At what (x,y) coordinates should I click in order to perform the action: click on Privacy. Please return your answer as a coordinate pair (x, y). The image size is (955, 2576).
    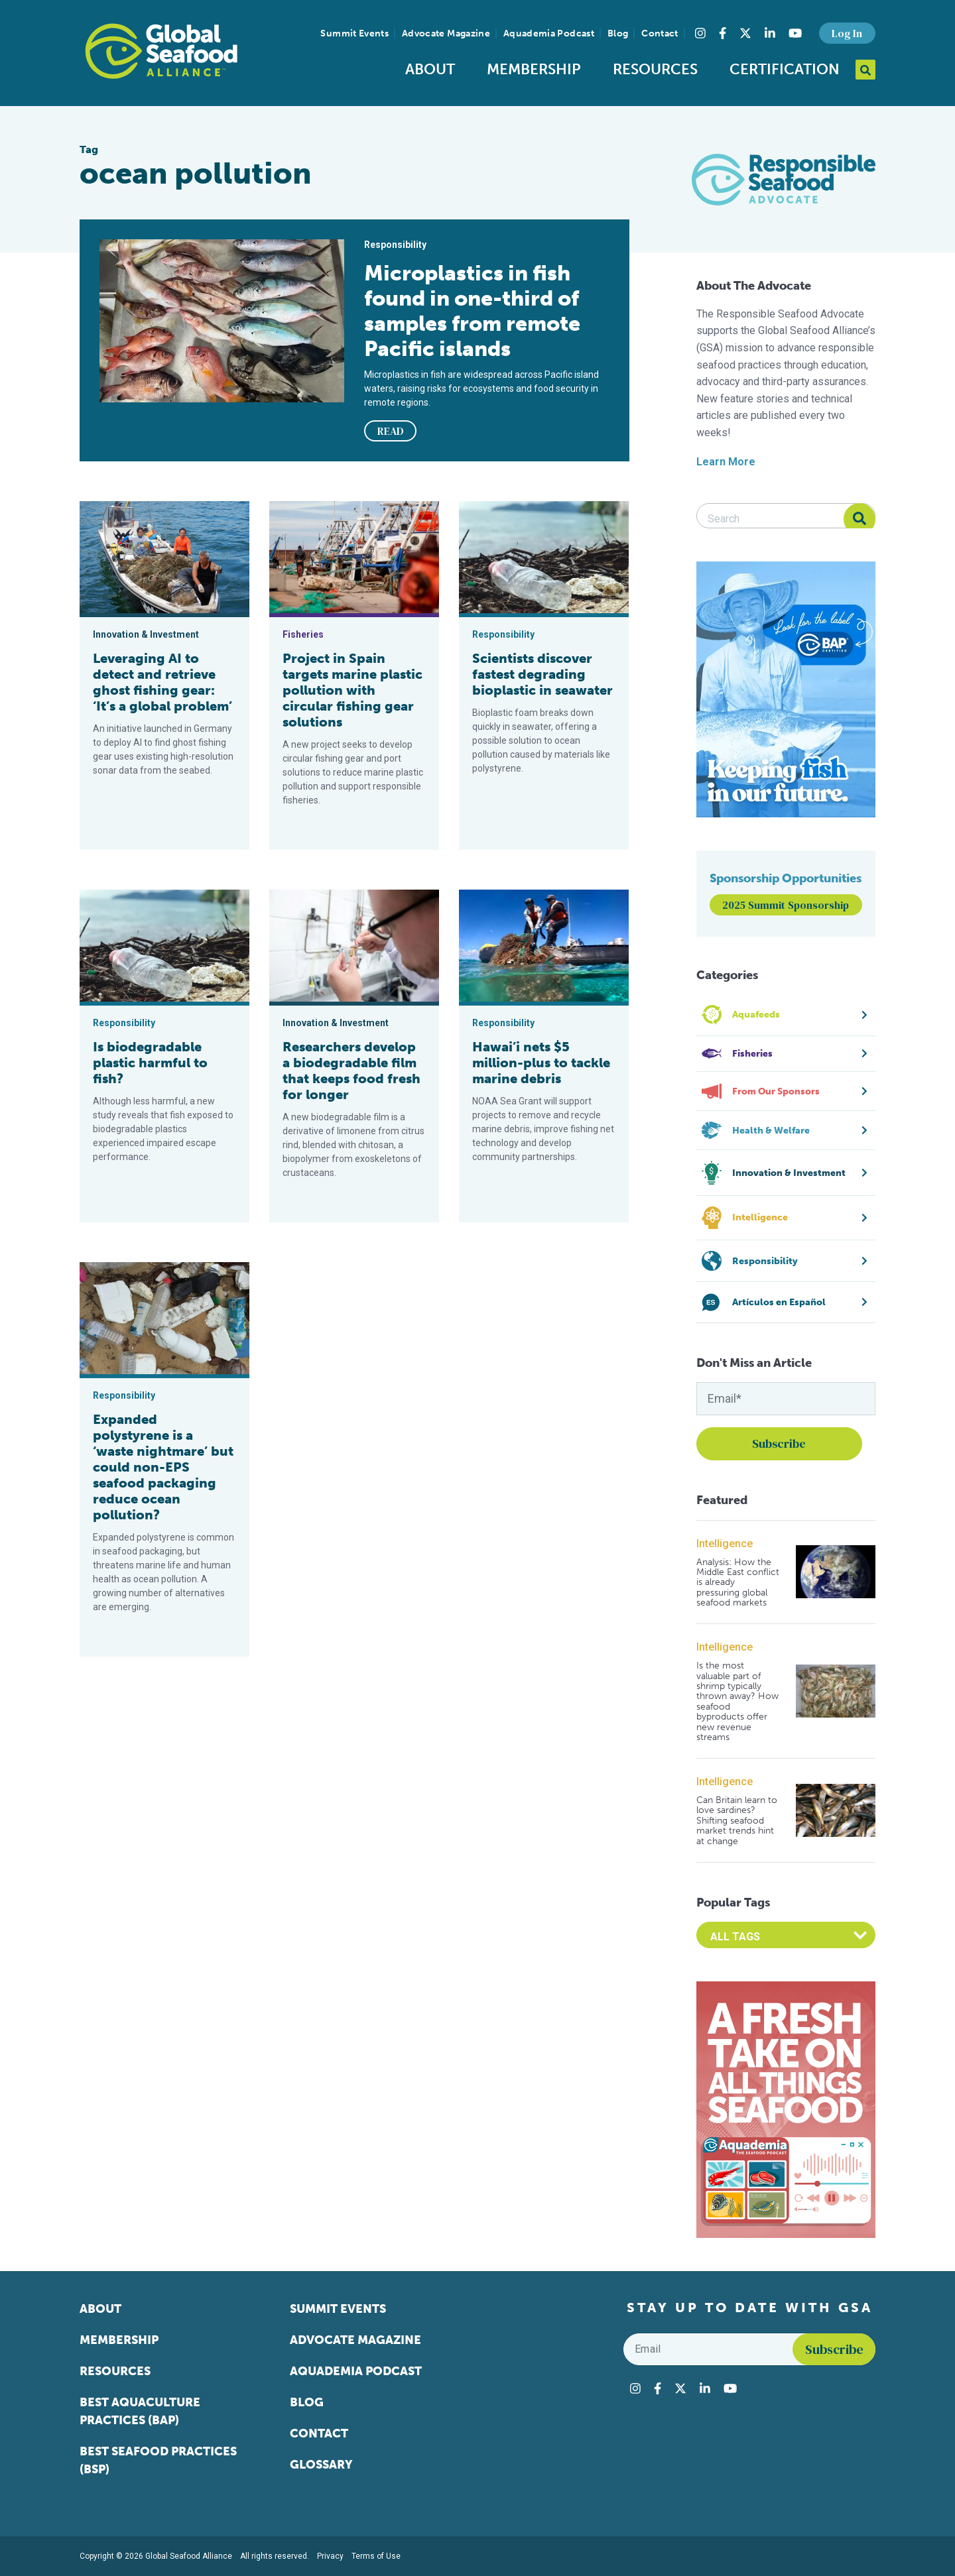
    Looking at the image, I should click on (330, 2556).